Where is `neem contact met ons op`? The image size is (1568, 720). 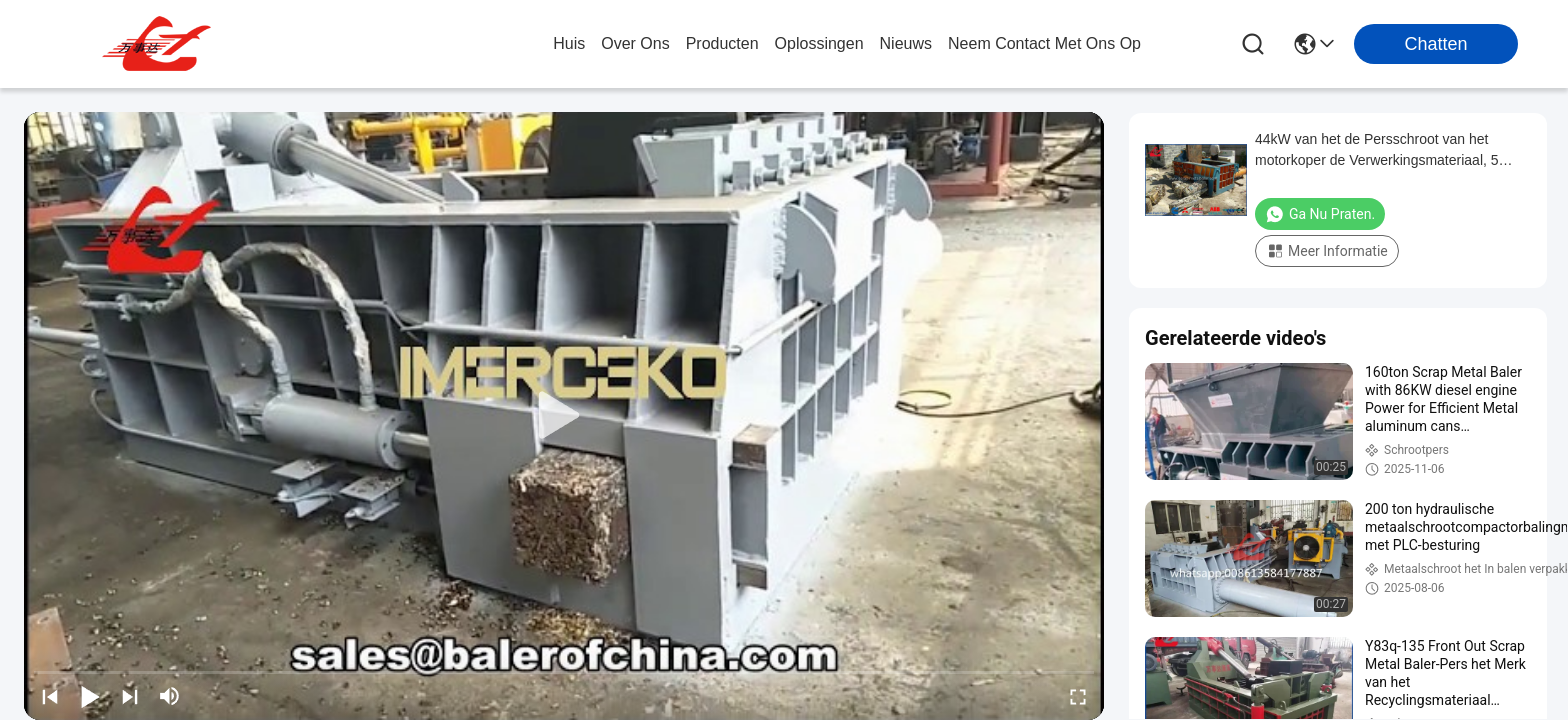
neem contact met ons op is located at coordinates (1044, 43).